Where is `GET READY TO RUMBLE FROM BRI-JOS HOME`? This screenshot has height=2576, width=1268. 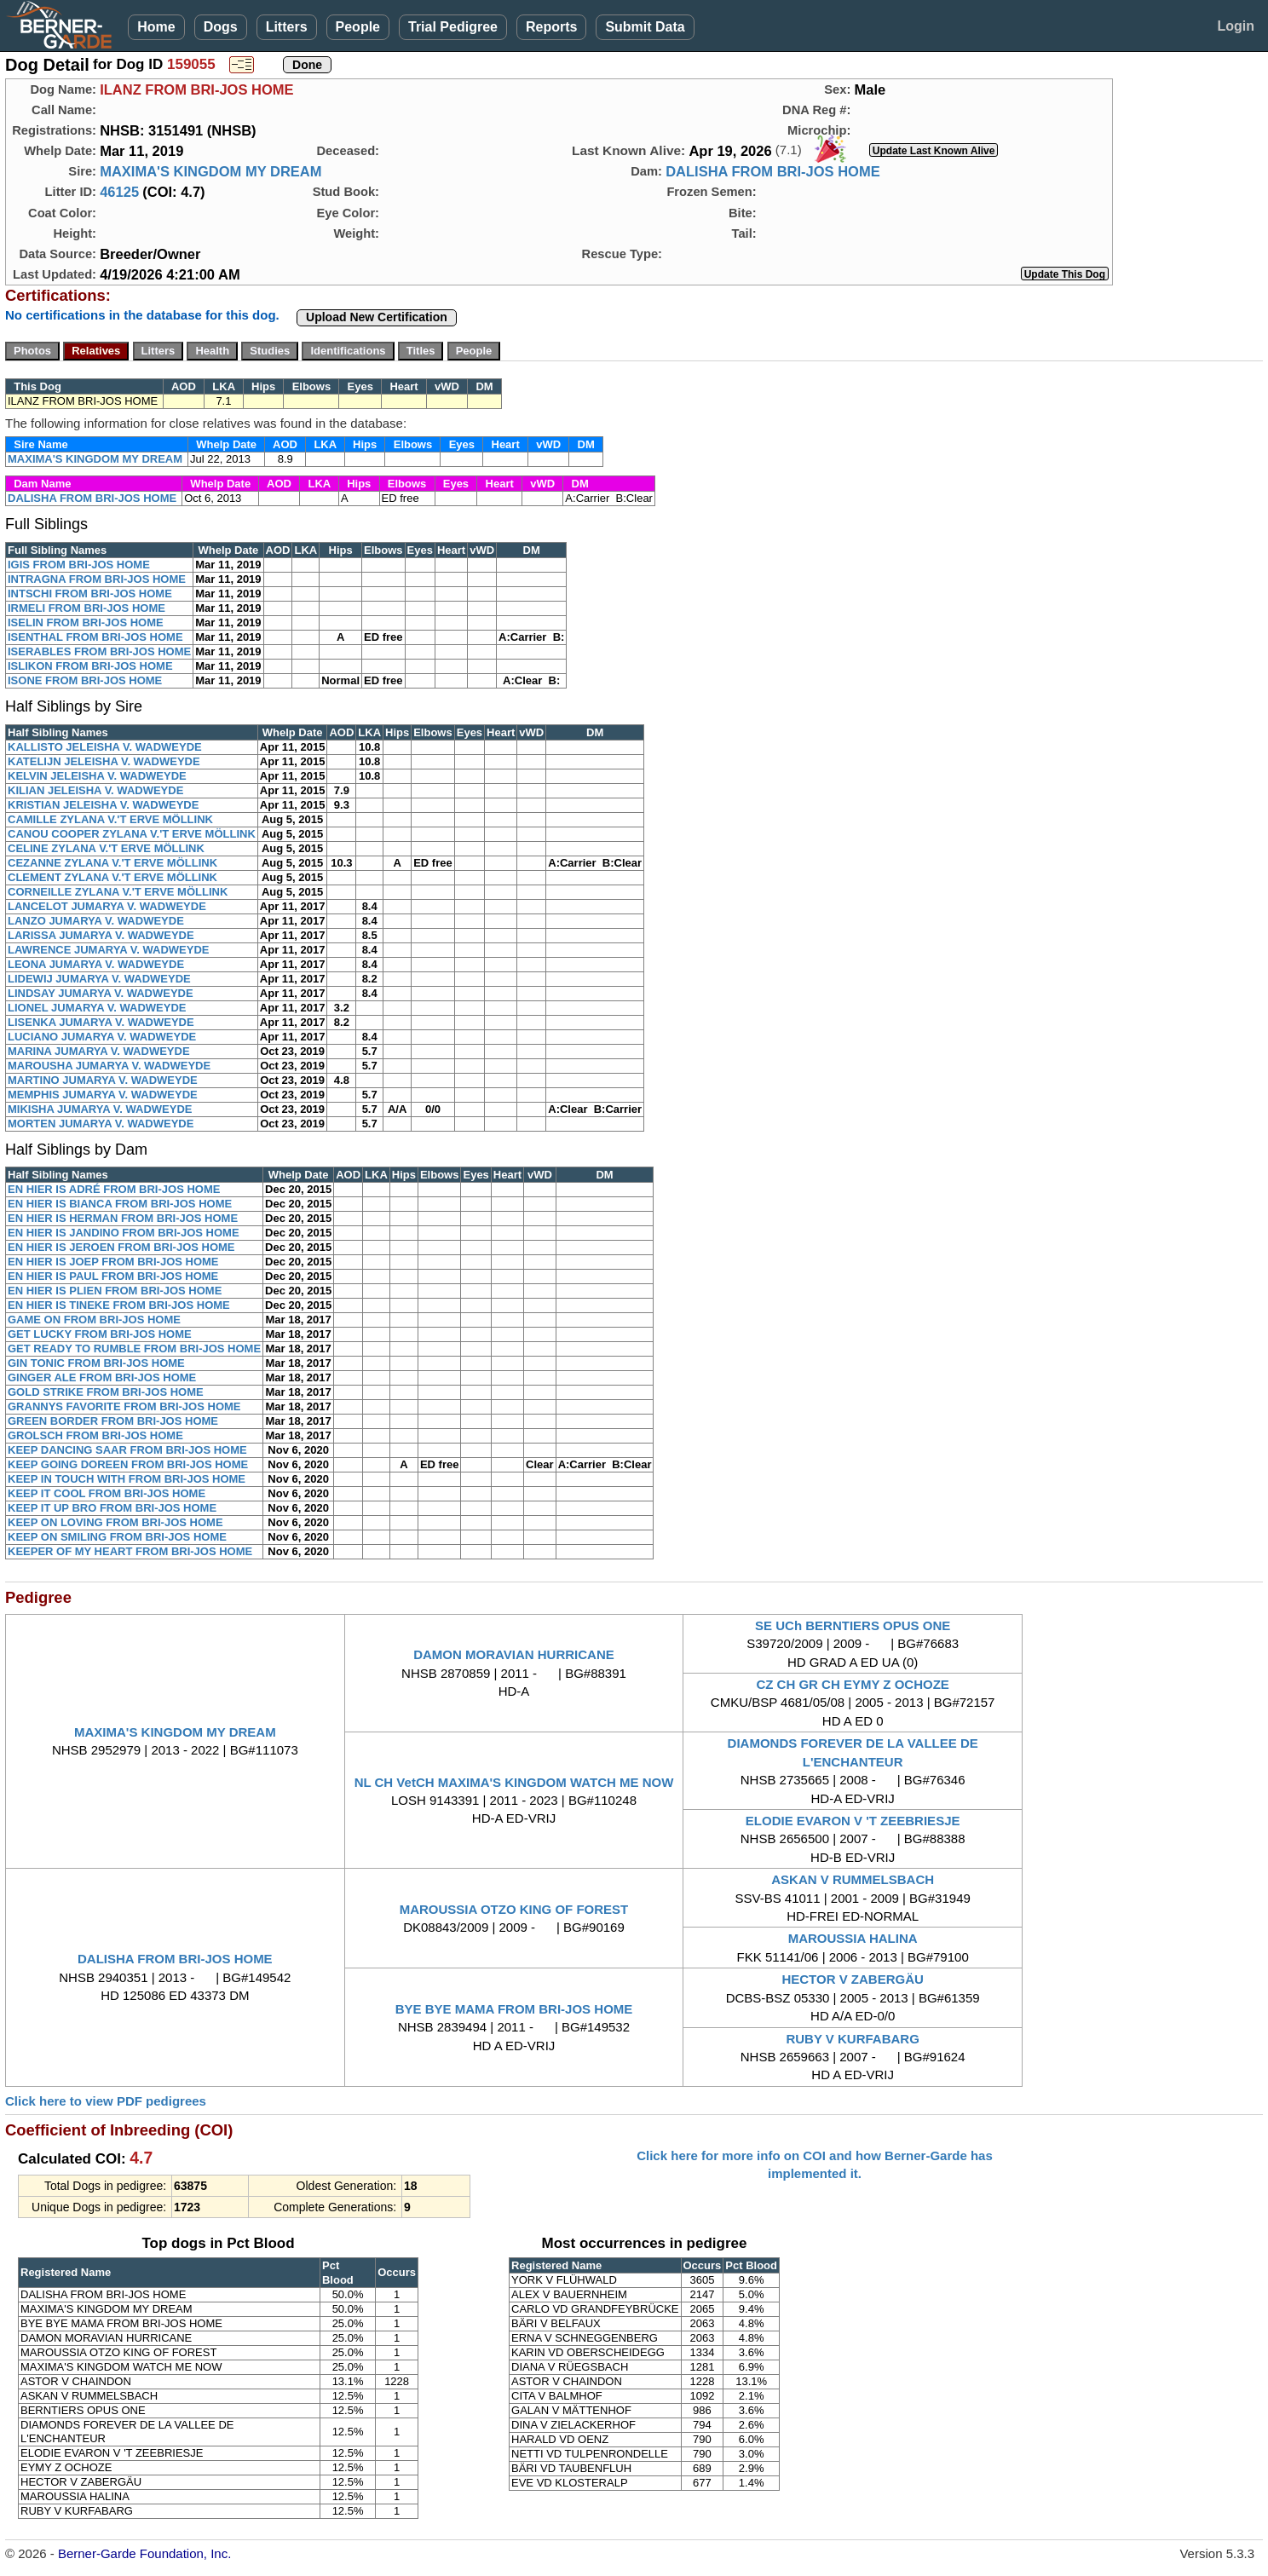 GET READY TO RUMBLE FROM BRI-JOS HOME is located at coordinates (134, 1348).